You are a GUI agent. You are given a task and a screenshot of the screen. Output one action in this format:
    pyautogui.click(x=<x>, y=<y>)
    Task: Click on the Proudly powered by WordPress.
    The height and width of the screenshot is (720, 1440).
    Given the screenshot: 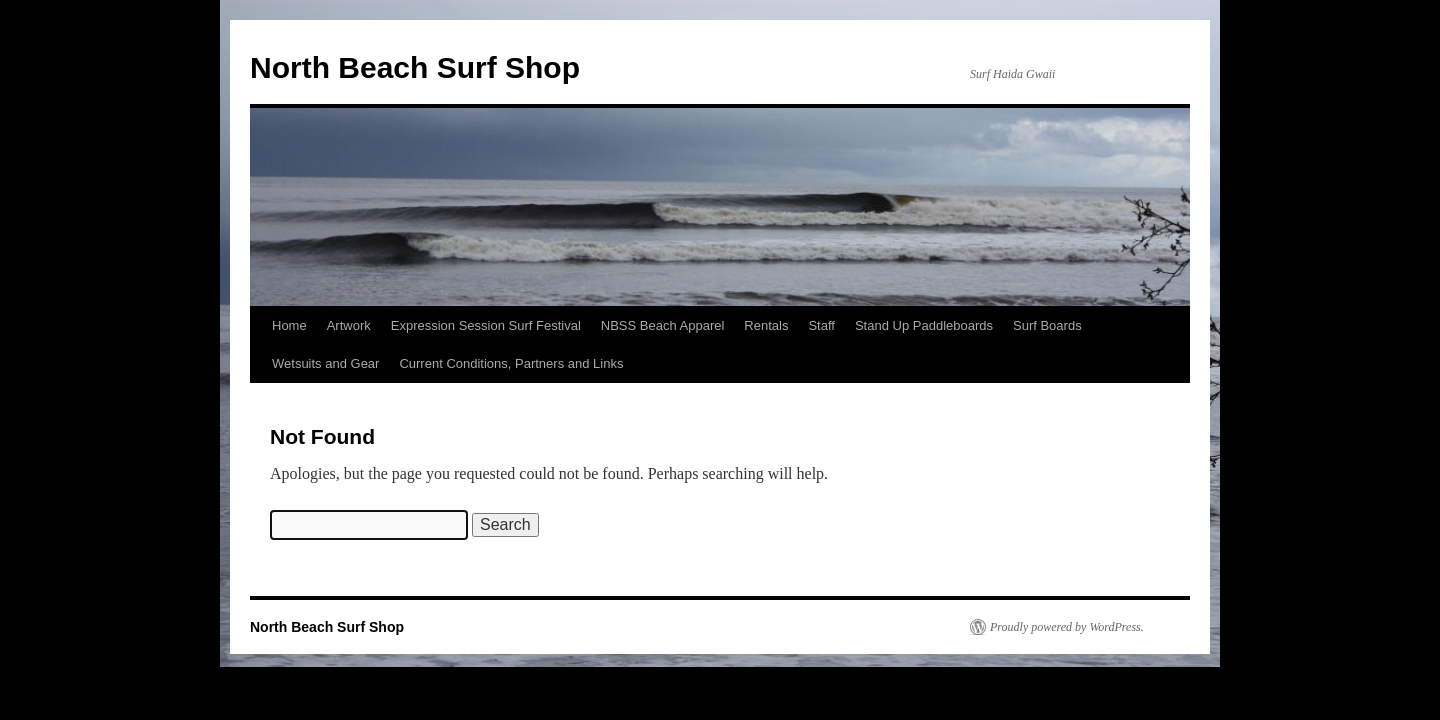 What is the action you would take?
    pyautogui.click(x=1067, y=627)
    